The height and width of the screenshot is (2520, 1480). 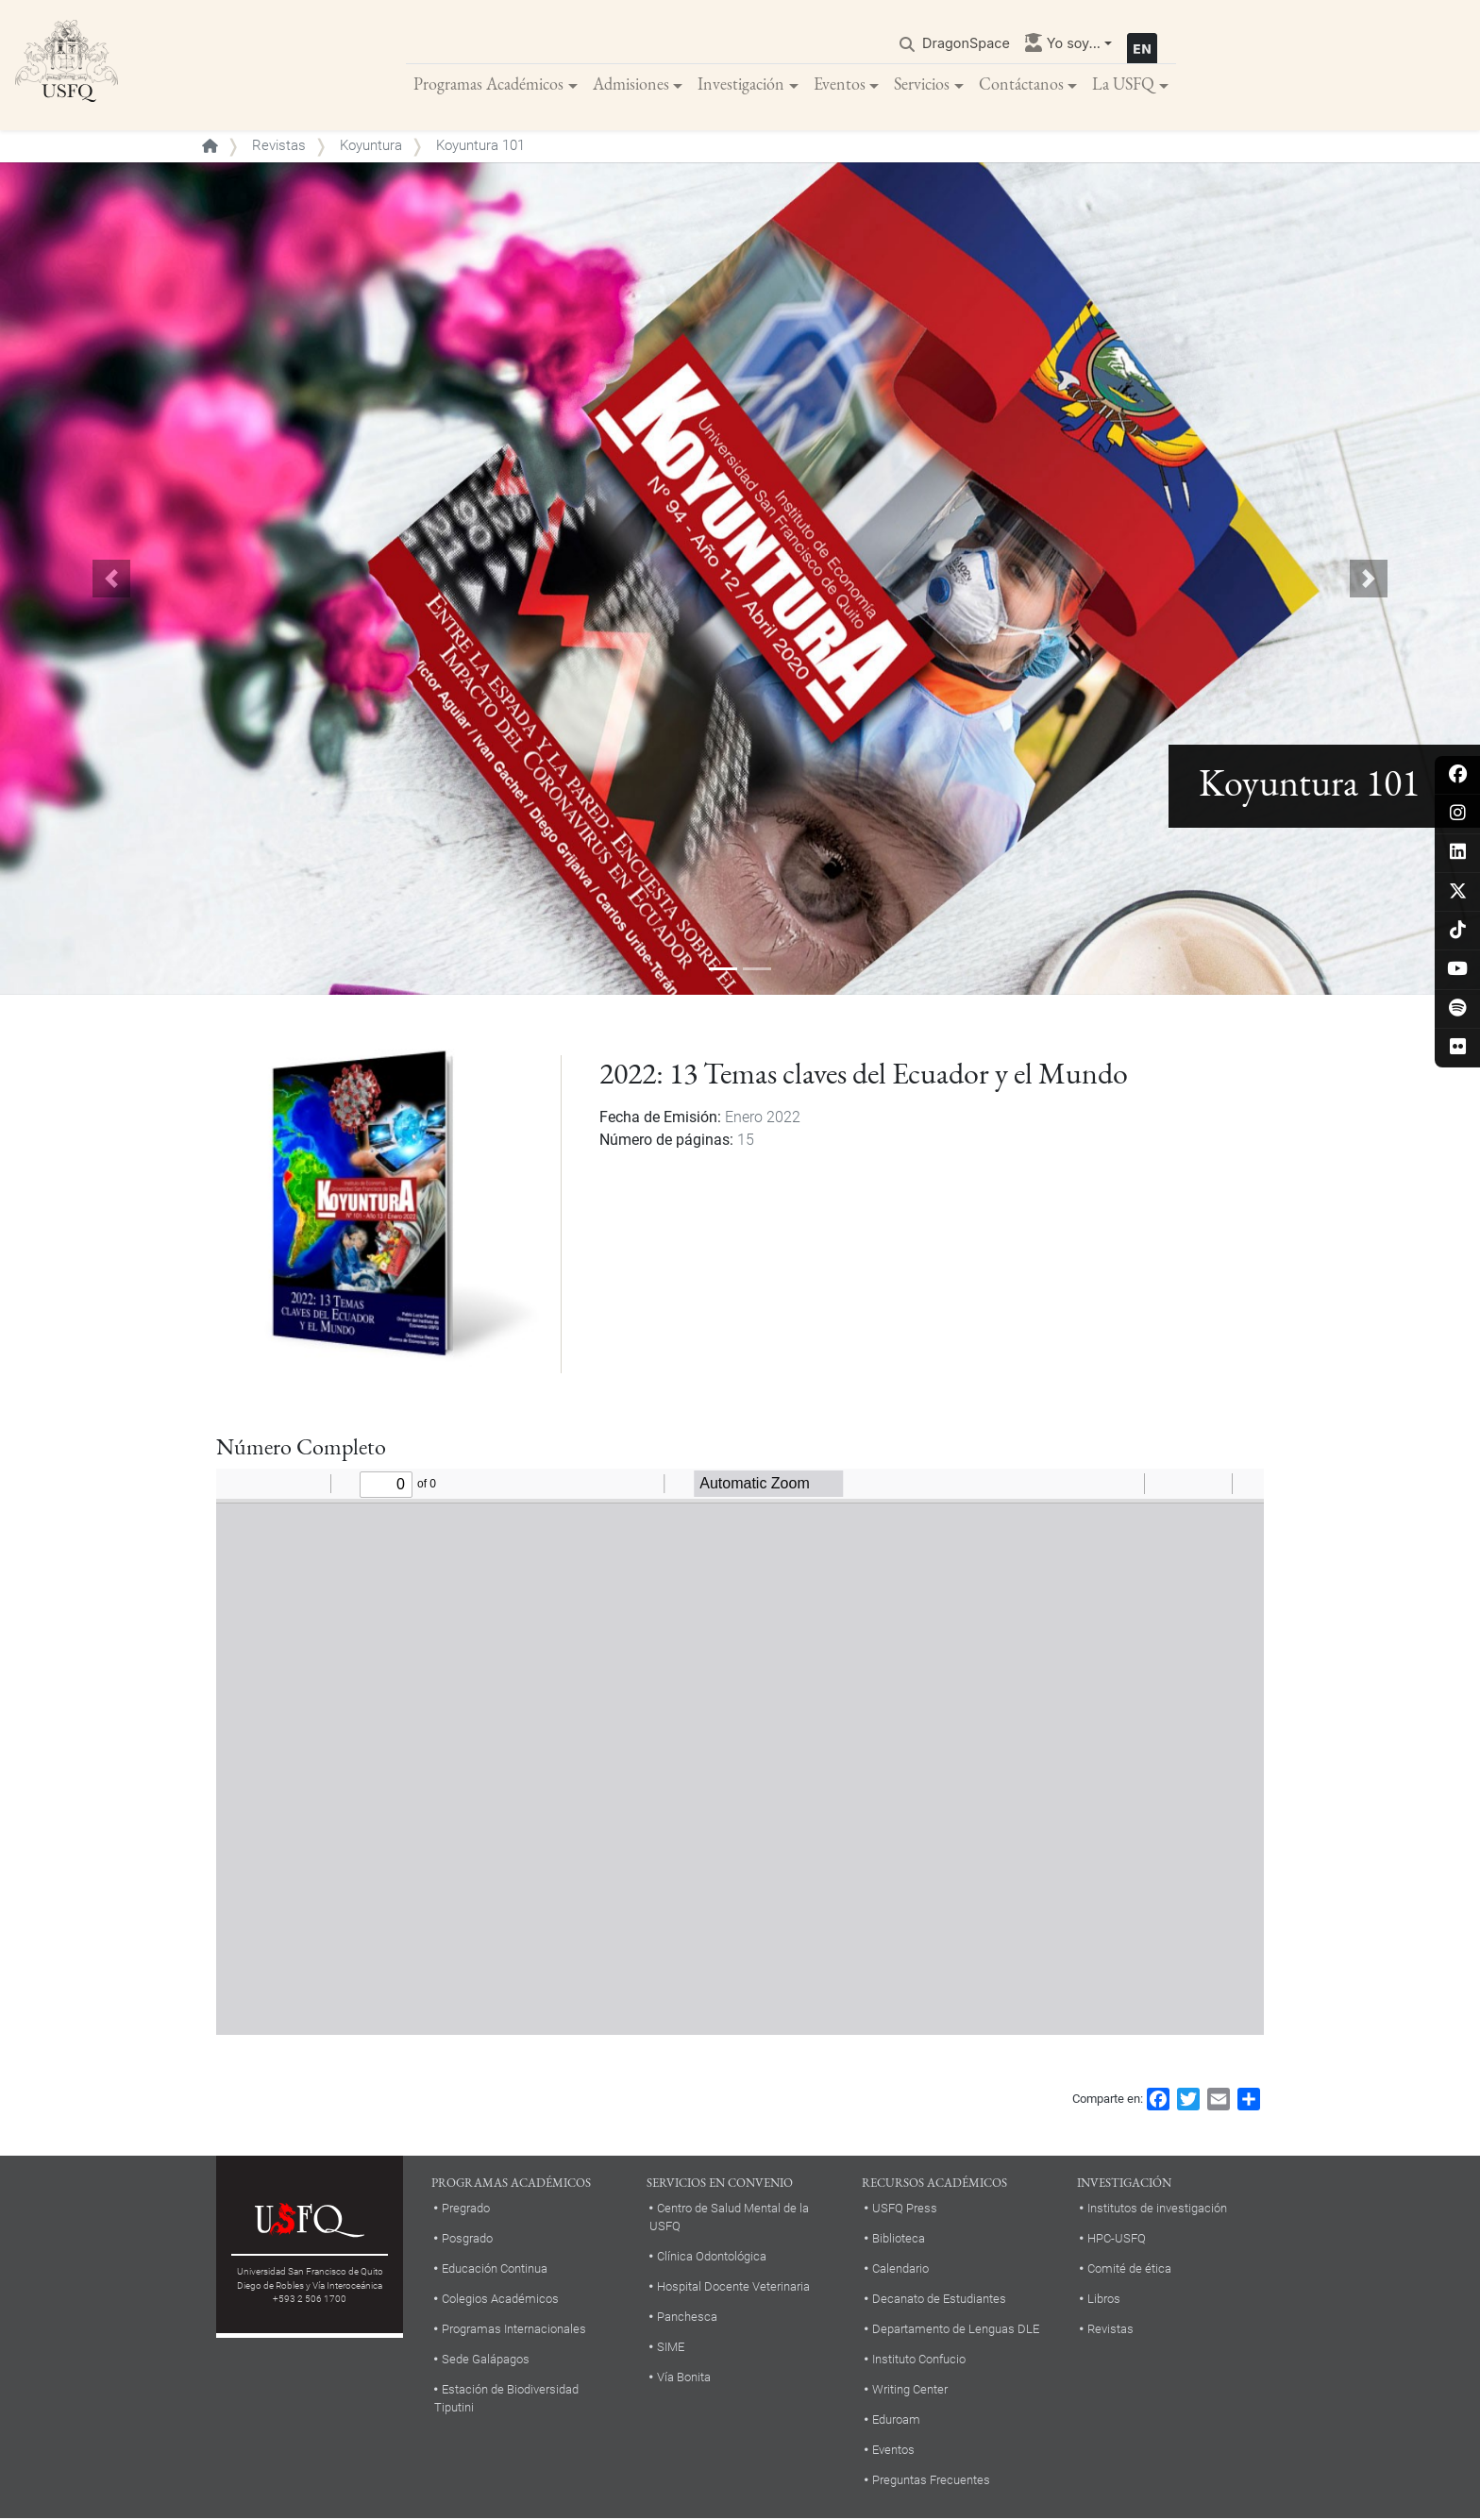 I want to click on Eduroam, so click(x=896, y=2421).